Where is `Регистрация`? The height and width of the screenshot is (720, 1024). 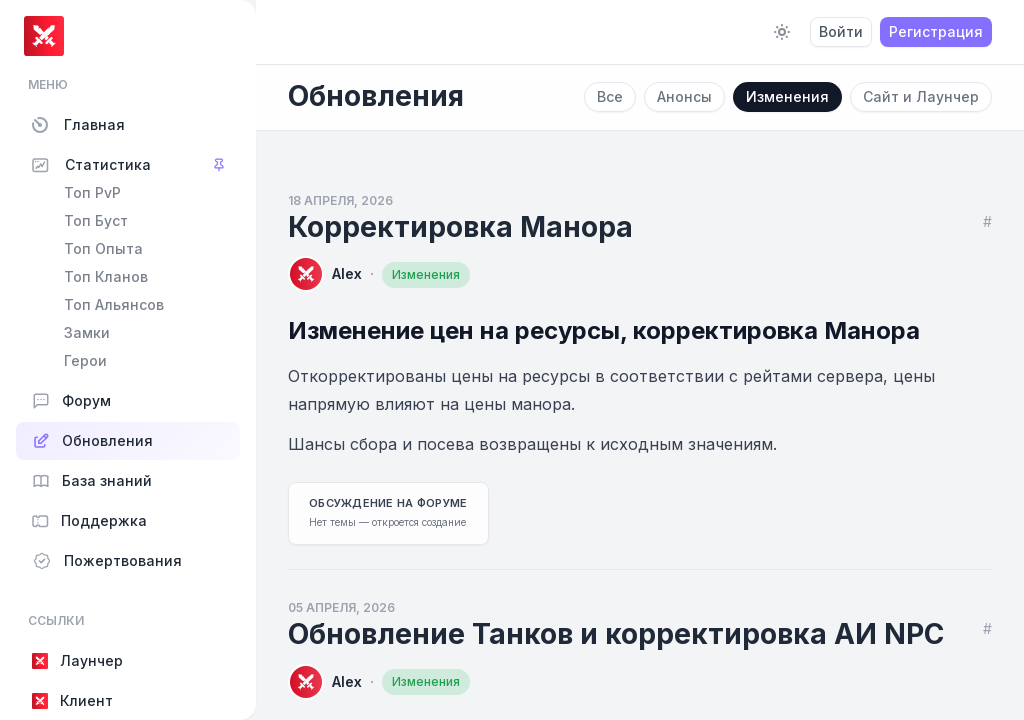 Регистрация is located at coordinates (936, 31).